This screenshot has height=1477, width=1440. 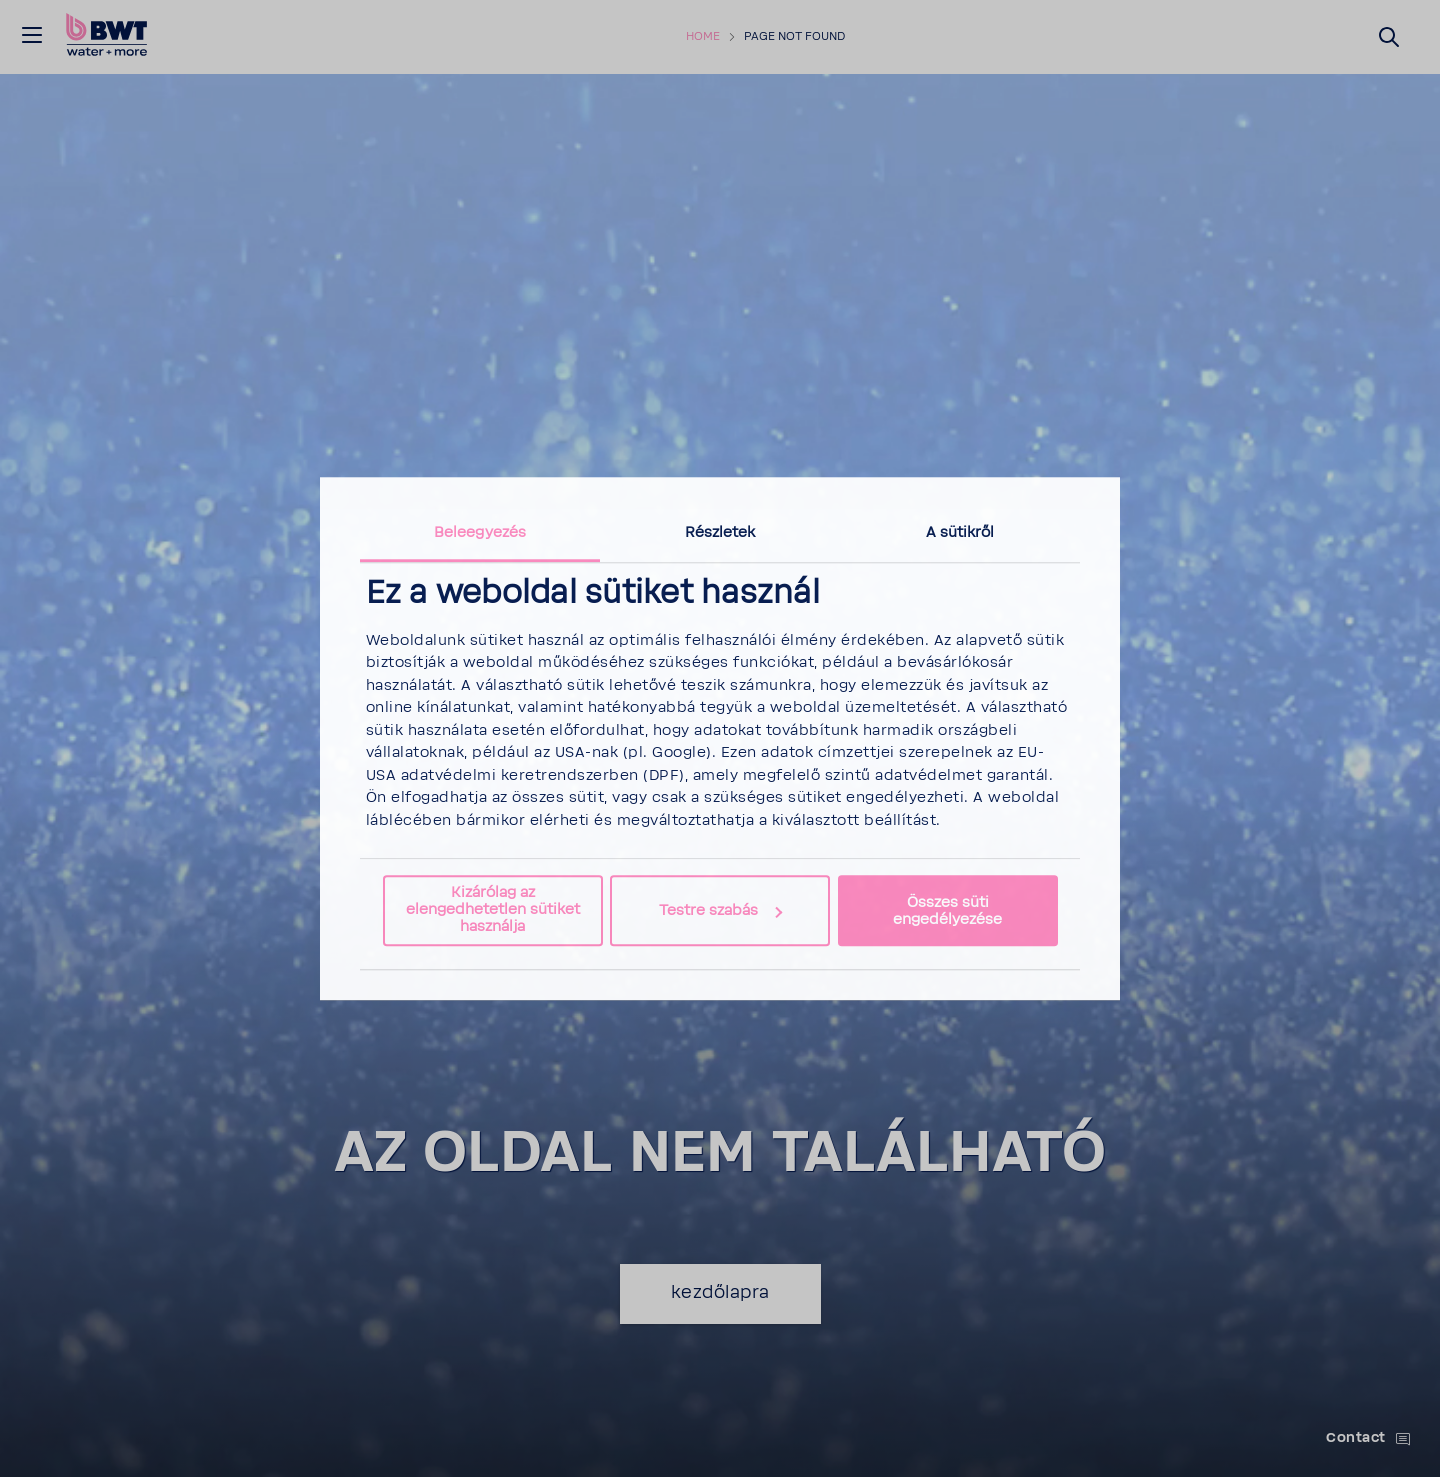 What do you see at coordinates (720, 532) in the screenshot?
I see `Részletek [tab]` at bounding box center [720, 532].